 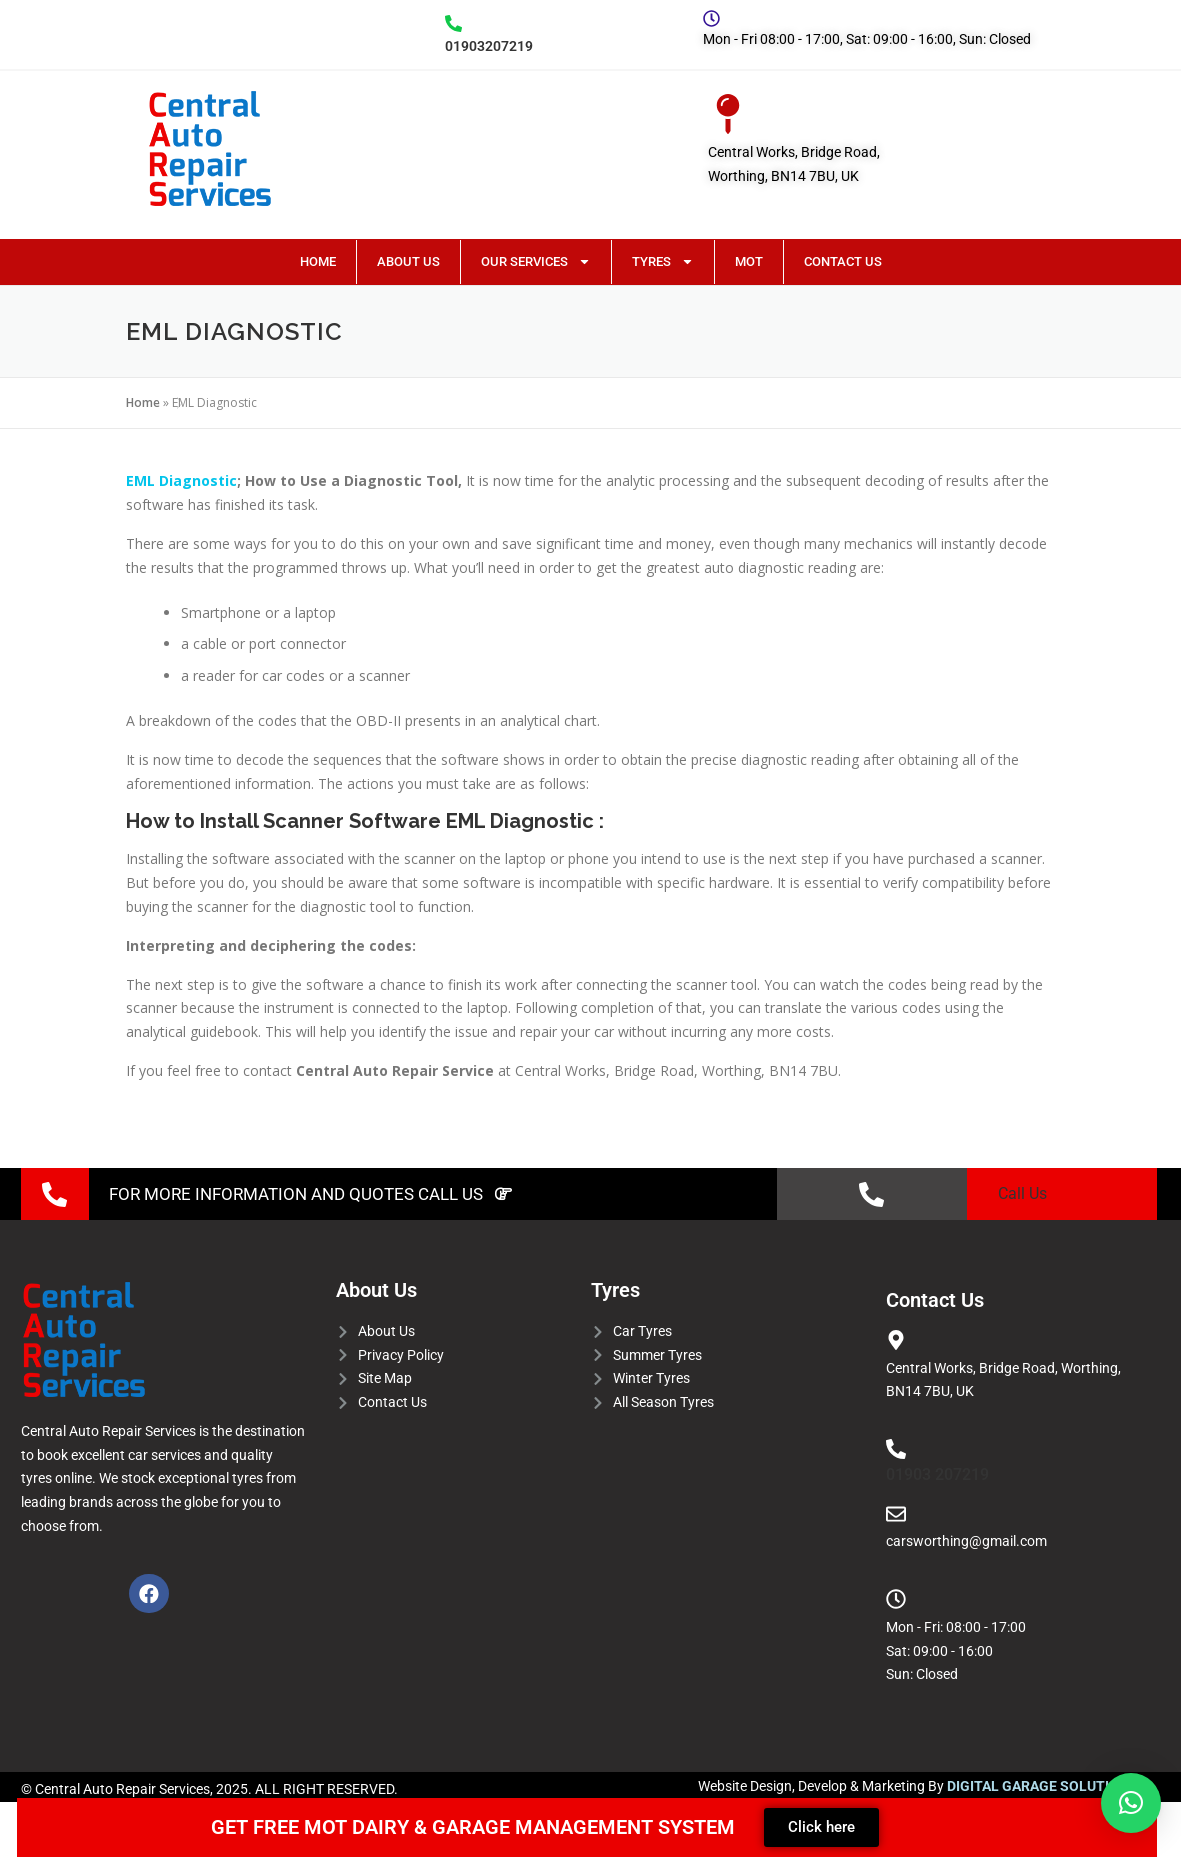 What do you see at coordinates (749, 261) in the screenshot?
I see `MOT` at bounding box center [749, 261].